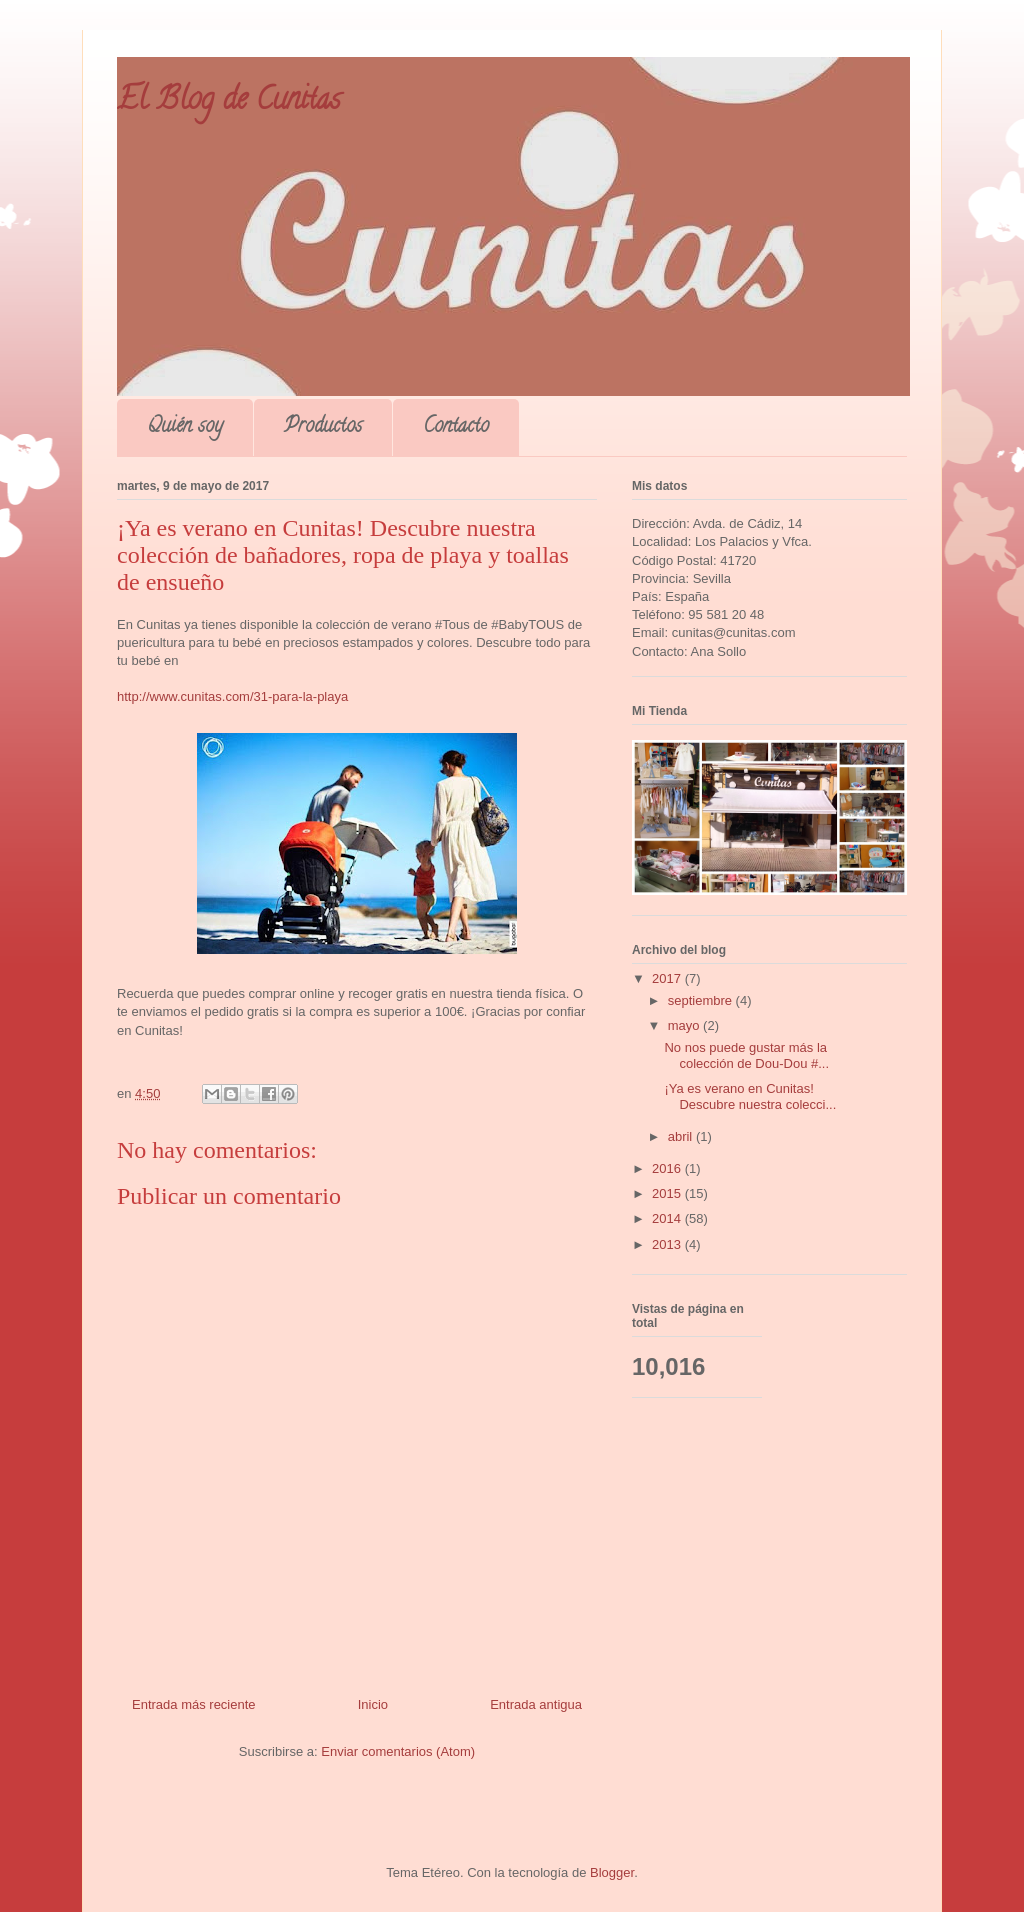 This screenshot has width=1024, height=1912. Describe the element at coordinates (668, 978) in the screenshot. I see `2017` at that location.